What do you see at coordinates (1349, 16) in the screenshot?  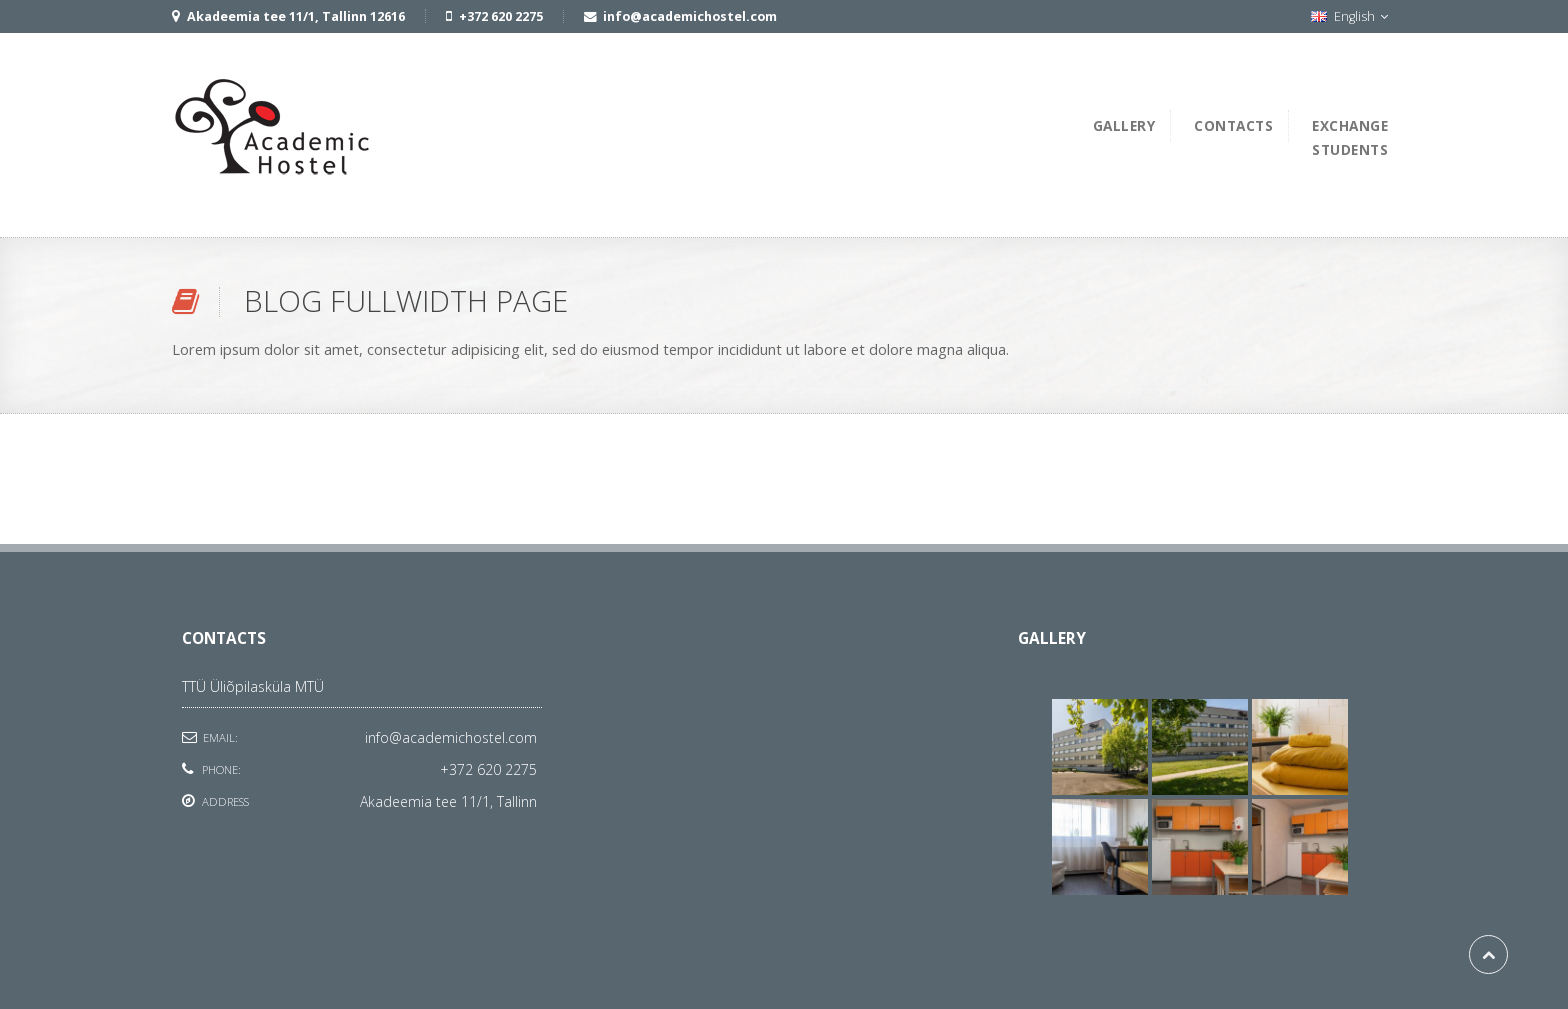 I see `English` at bounding box center [1349, 16].